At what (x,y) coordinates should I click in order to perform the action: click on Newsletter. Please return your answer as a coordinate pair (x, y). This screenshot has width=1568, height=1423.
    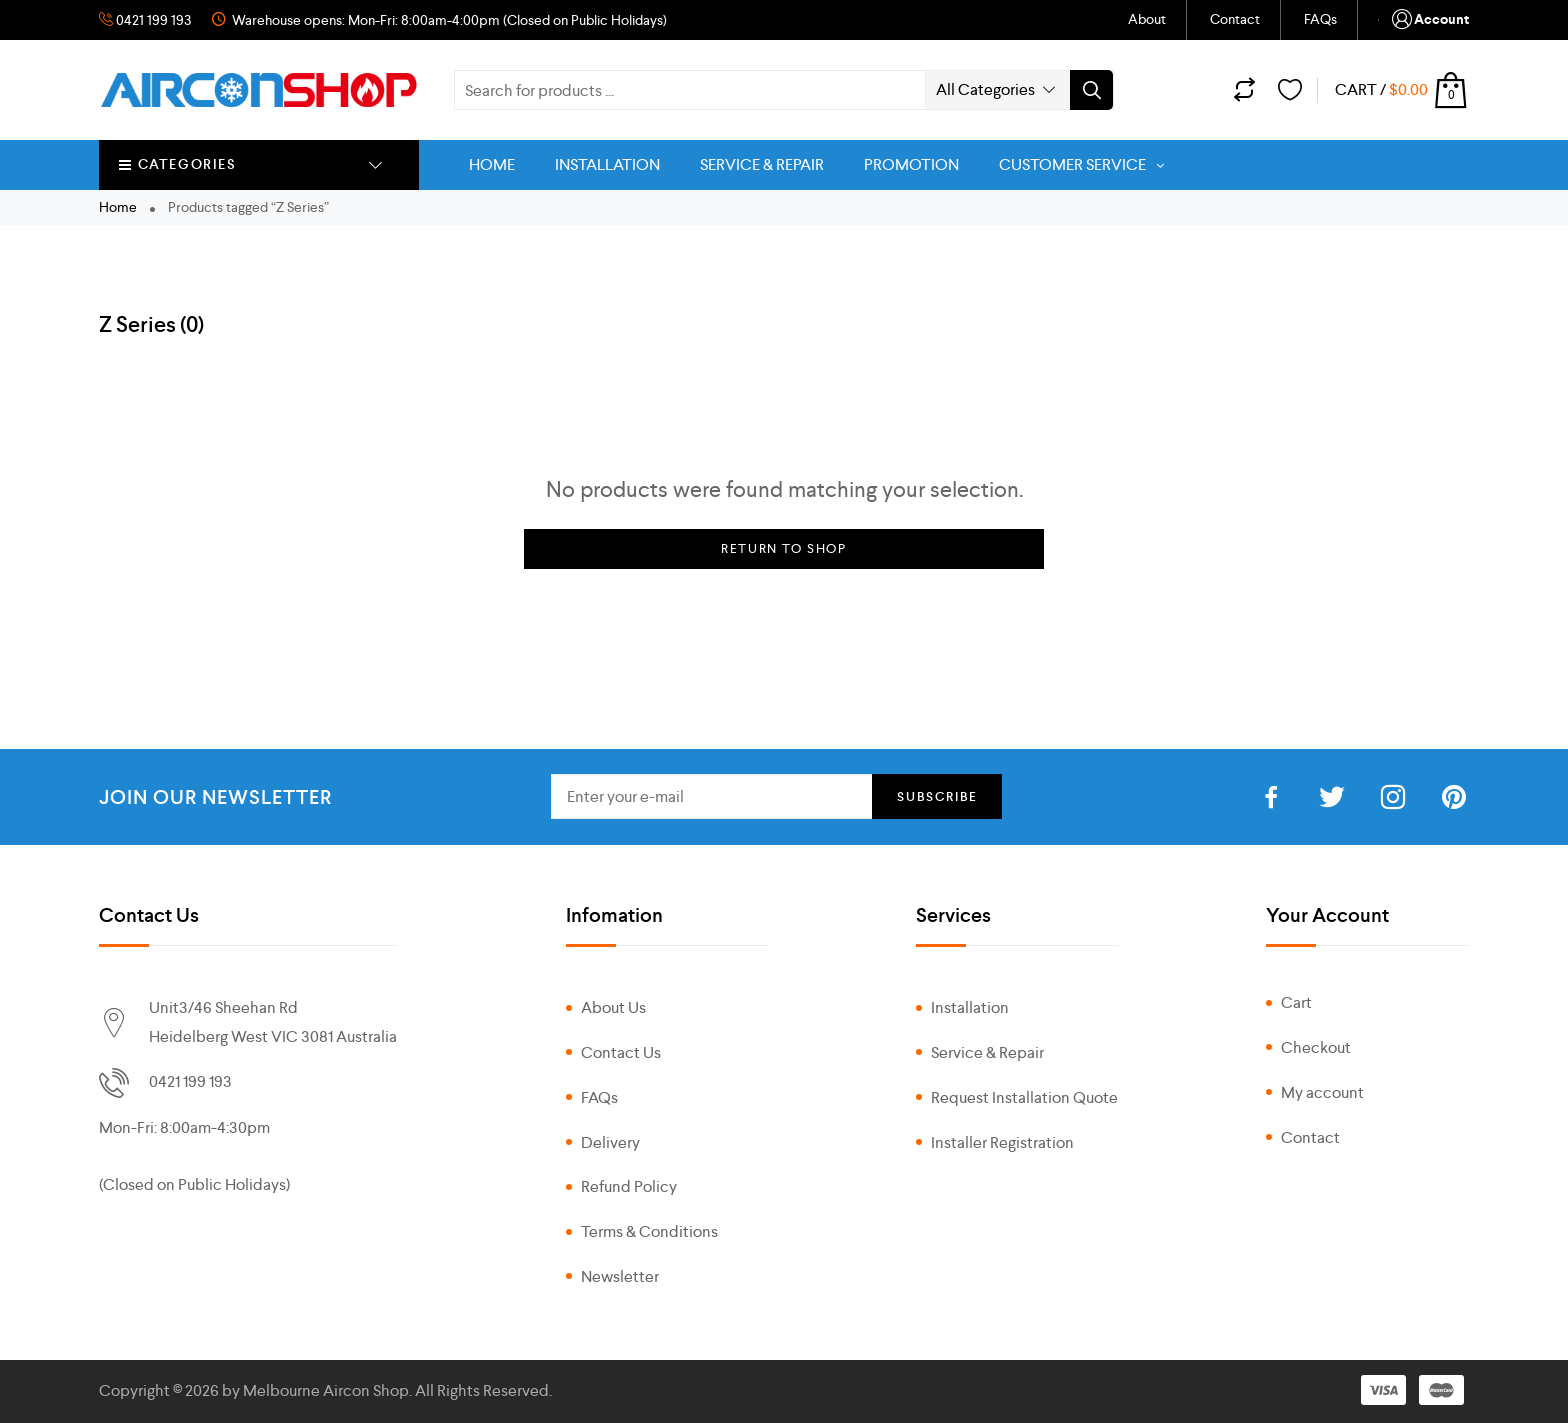
    Looking at the image, I should click on (620, 1276).